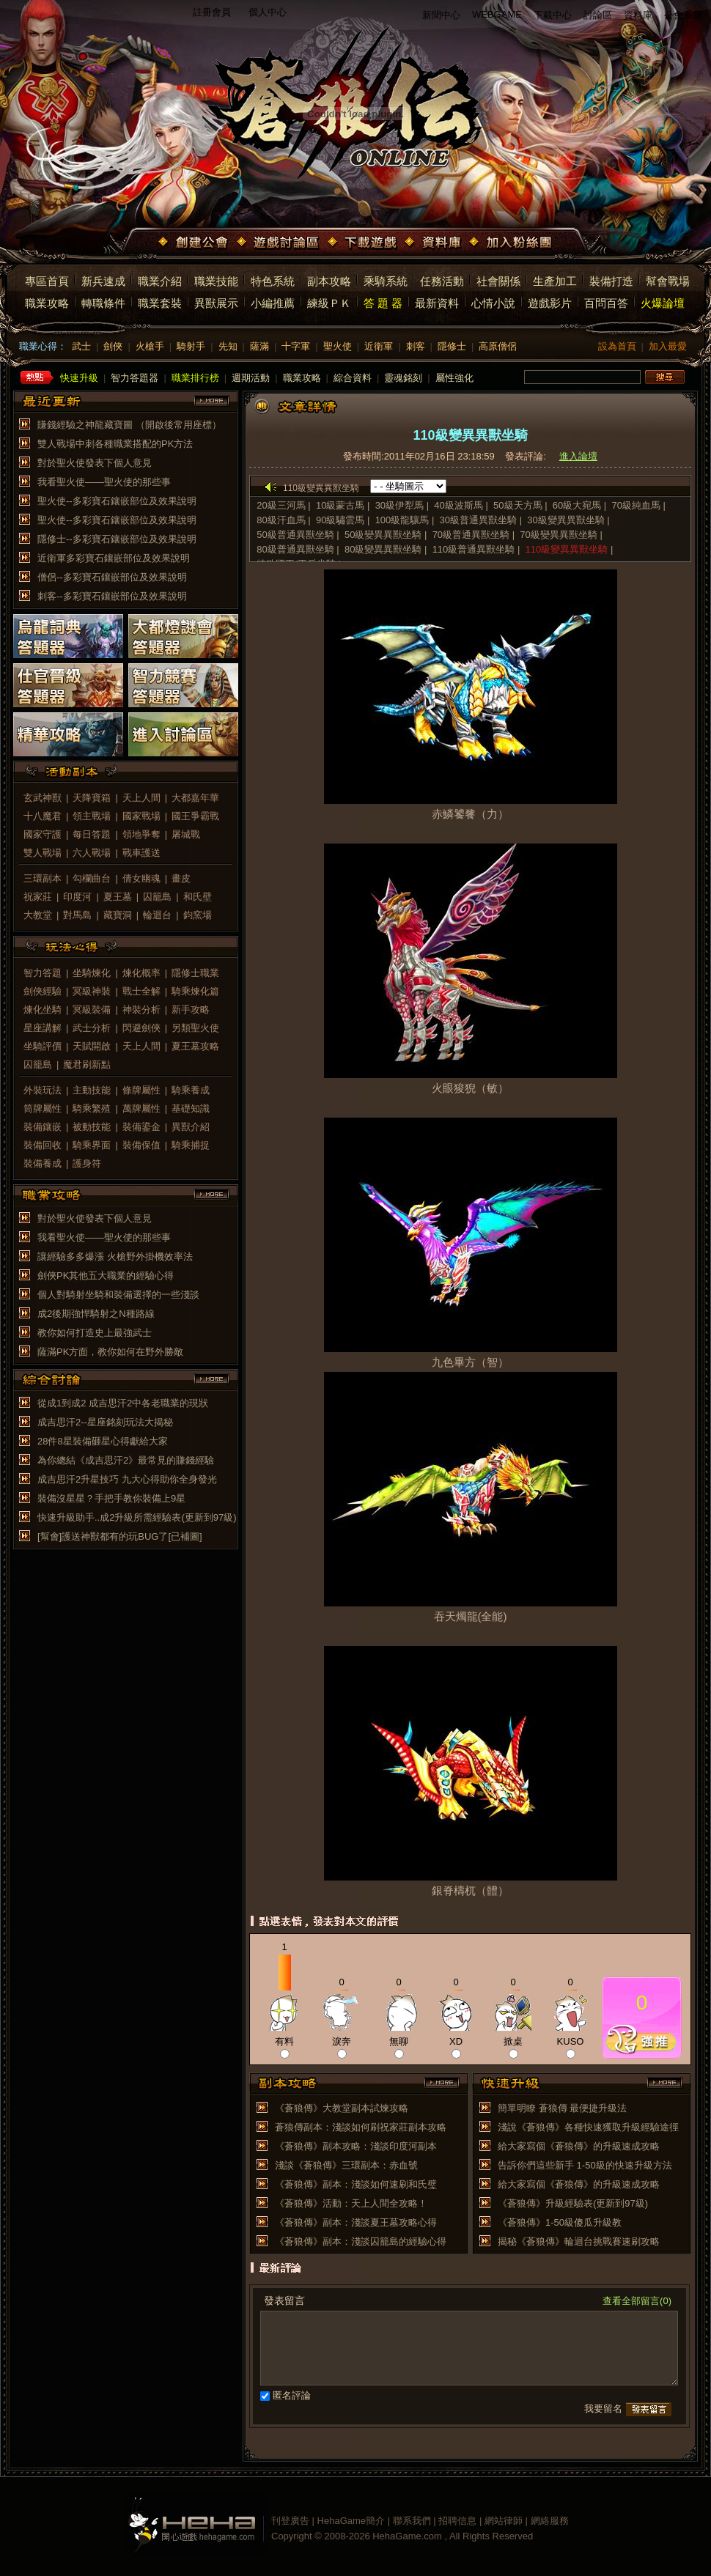 The height and width of the screenshot is (2576, 711). Describe the element at coordinates (637, 505) in the screenshot. I see `70級純血馬` at that location.